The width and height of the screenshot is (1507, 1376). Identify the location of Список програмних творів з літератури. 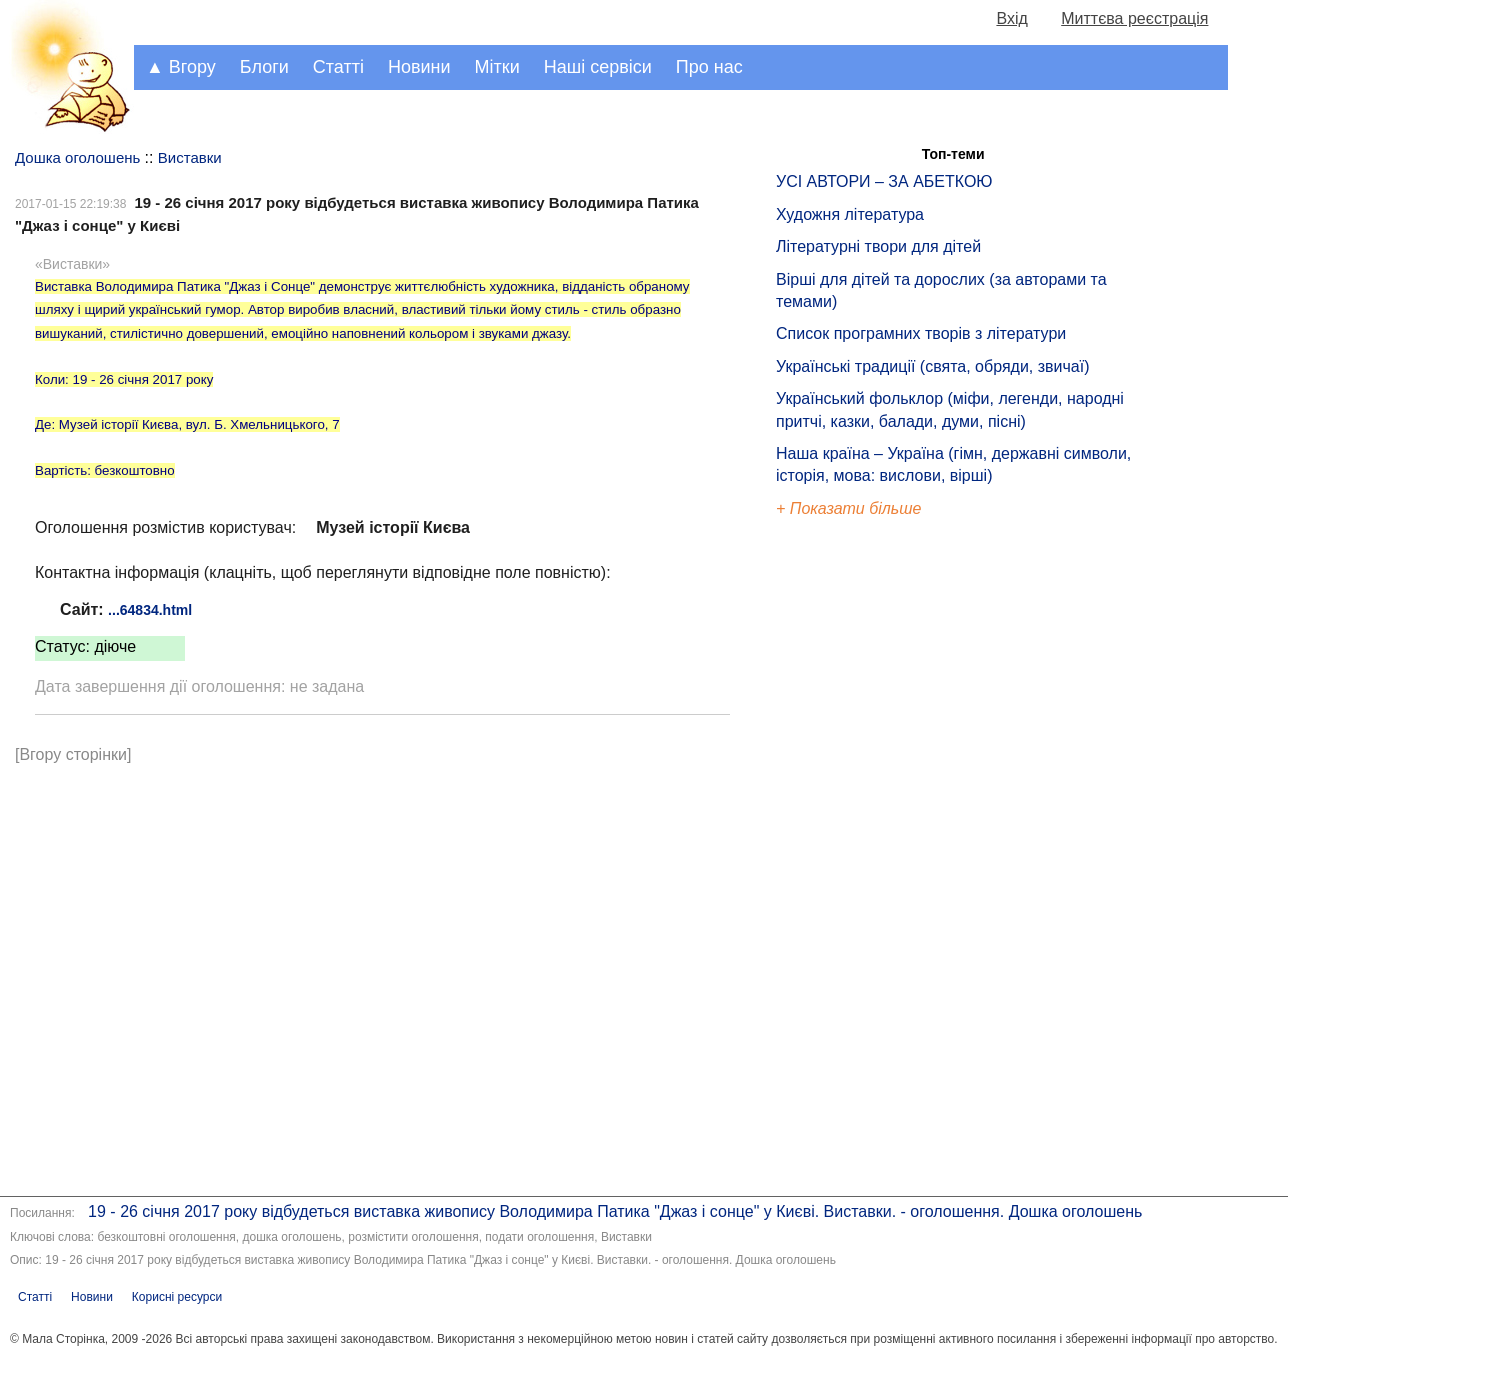
(921, 333).